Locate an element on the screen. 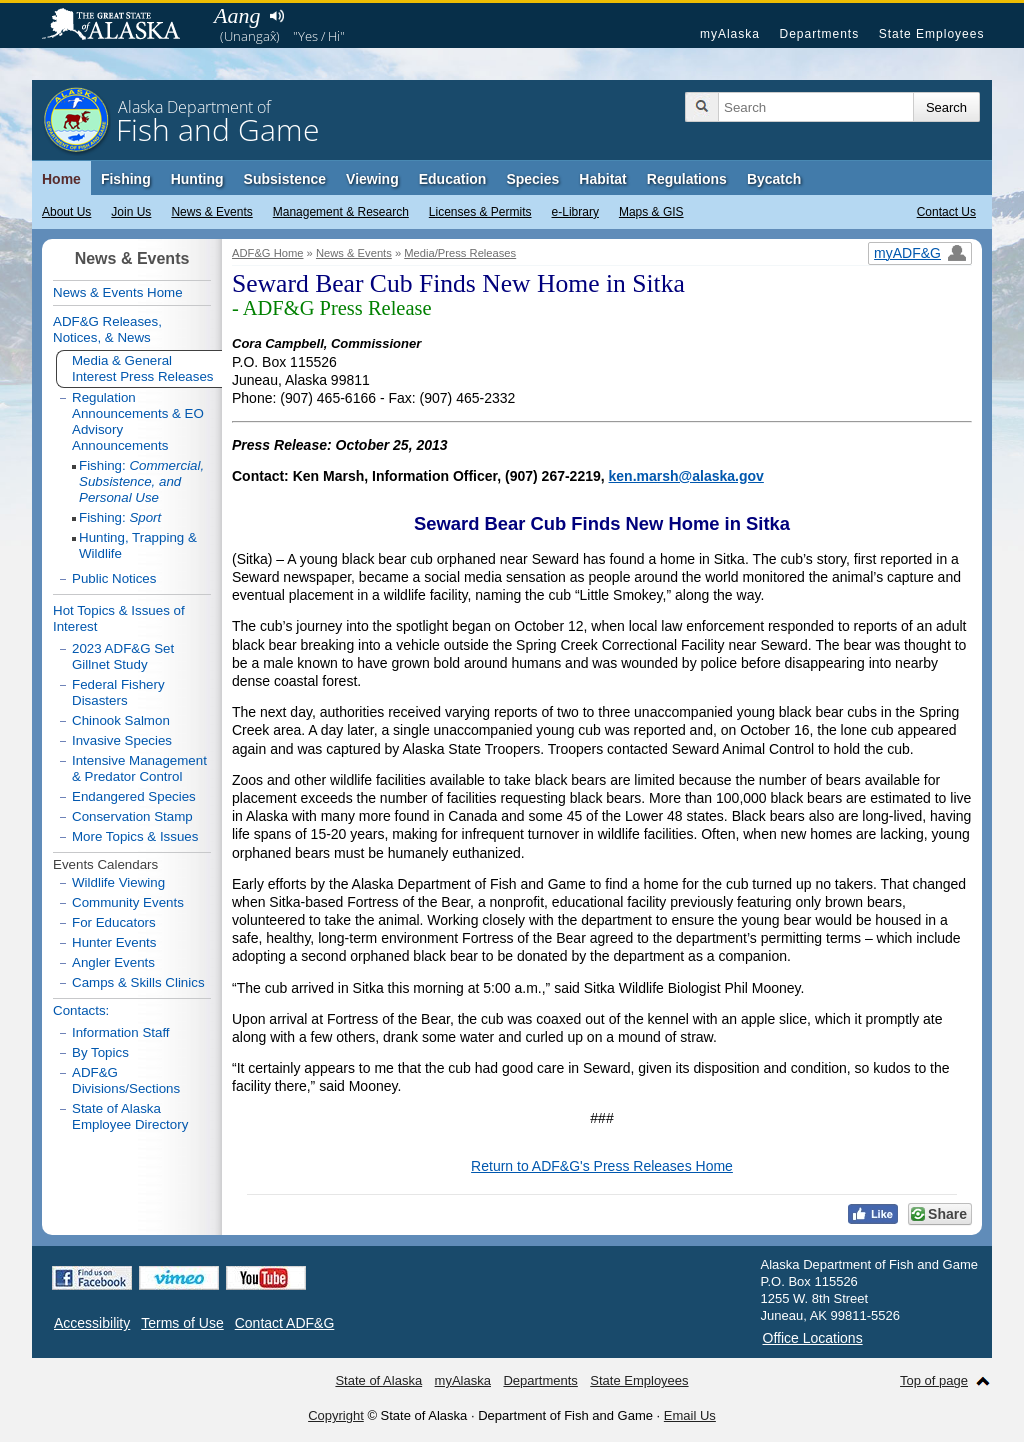 This screenshot has width=1024, height=1442. For Educators is located at coordinates (114, 922).